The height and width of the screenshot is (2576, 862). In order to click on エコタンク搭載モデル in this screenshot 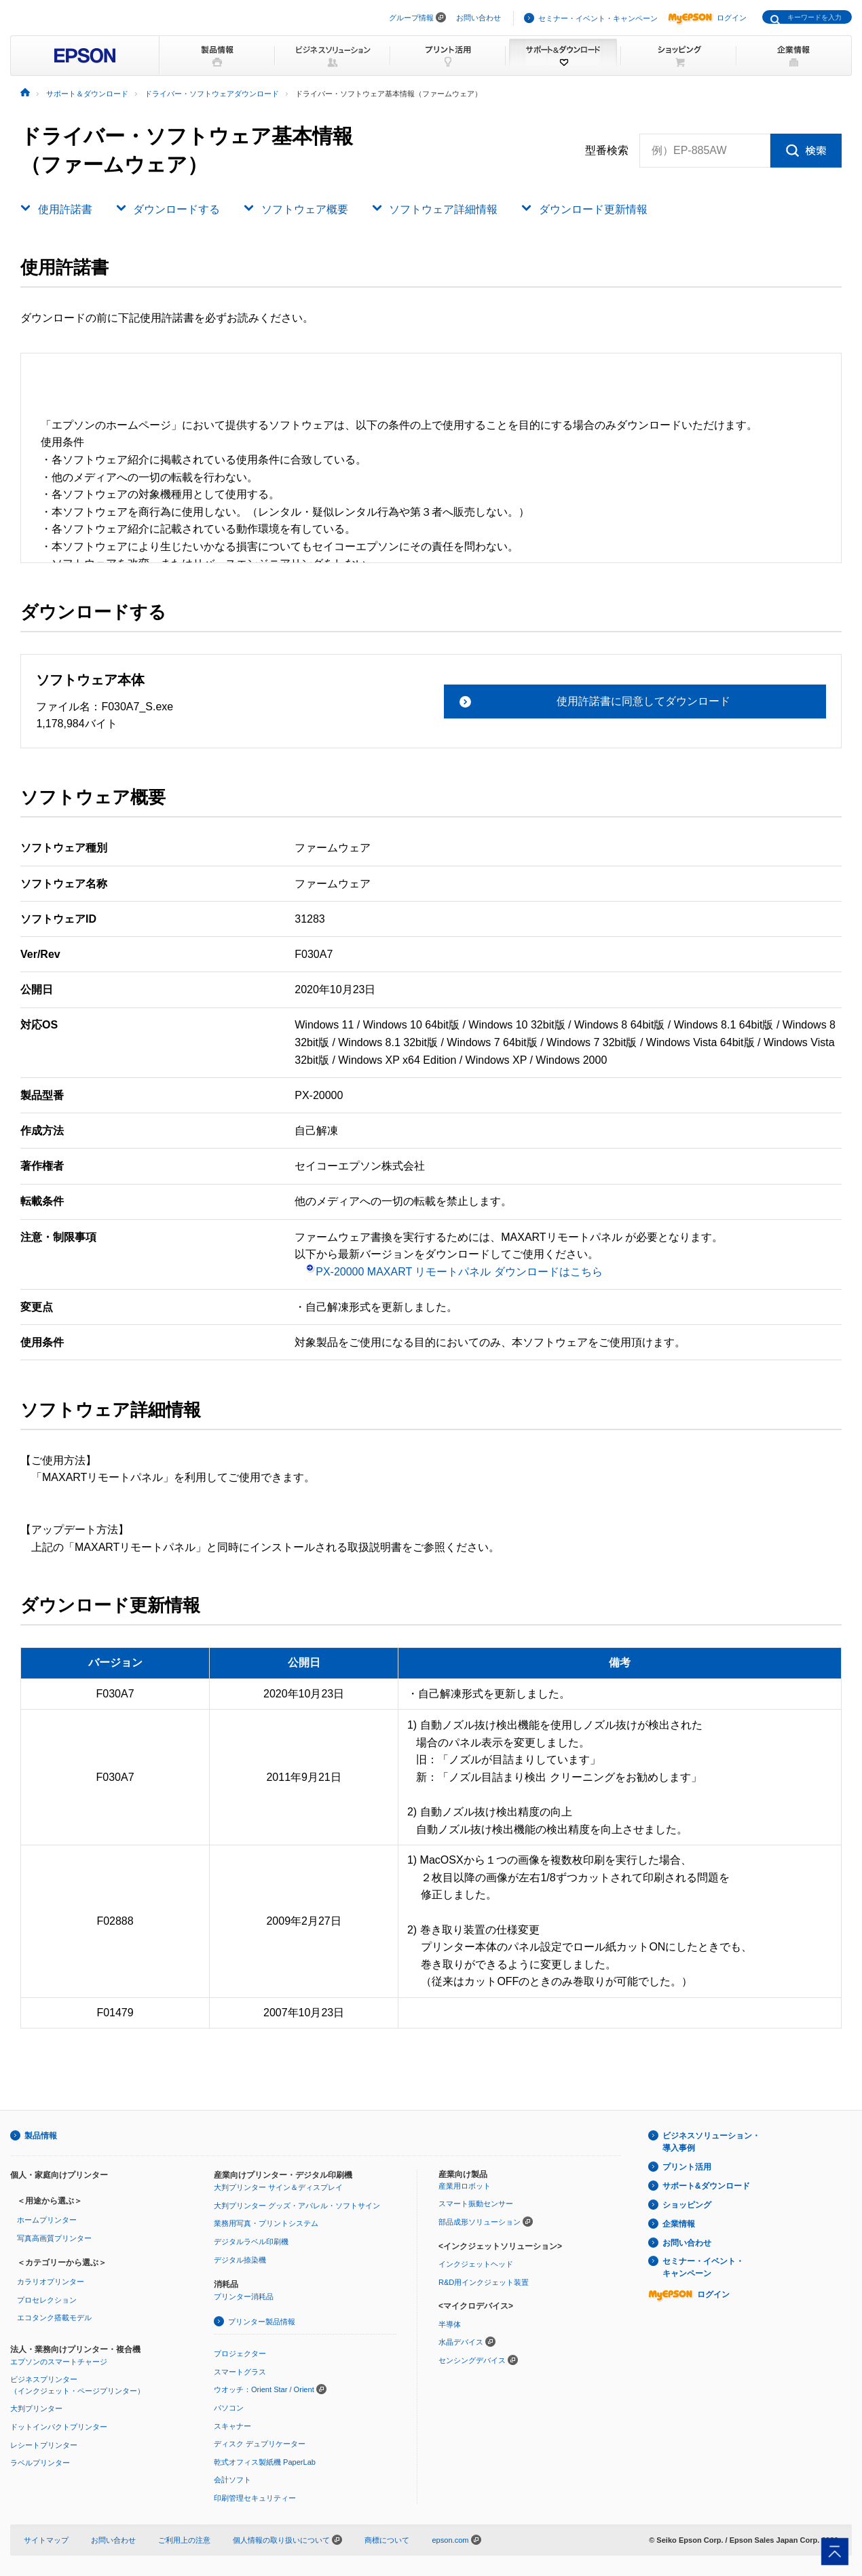, I will do `click(54, 2317)`.